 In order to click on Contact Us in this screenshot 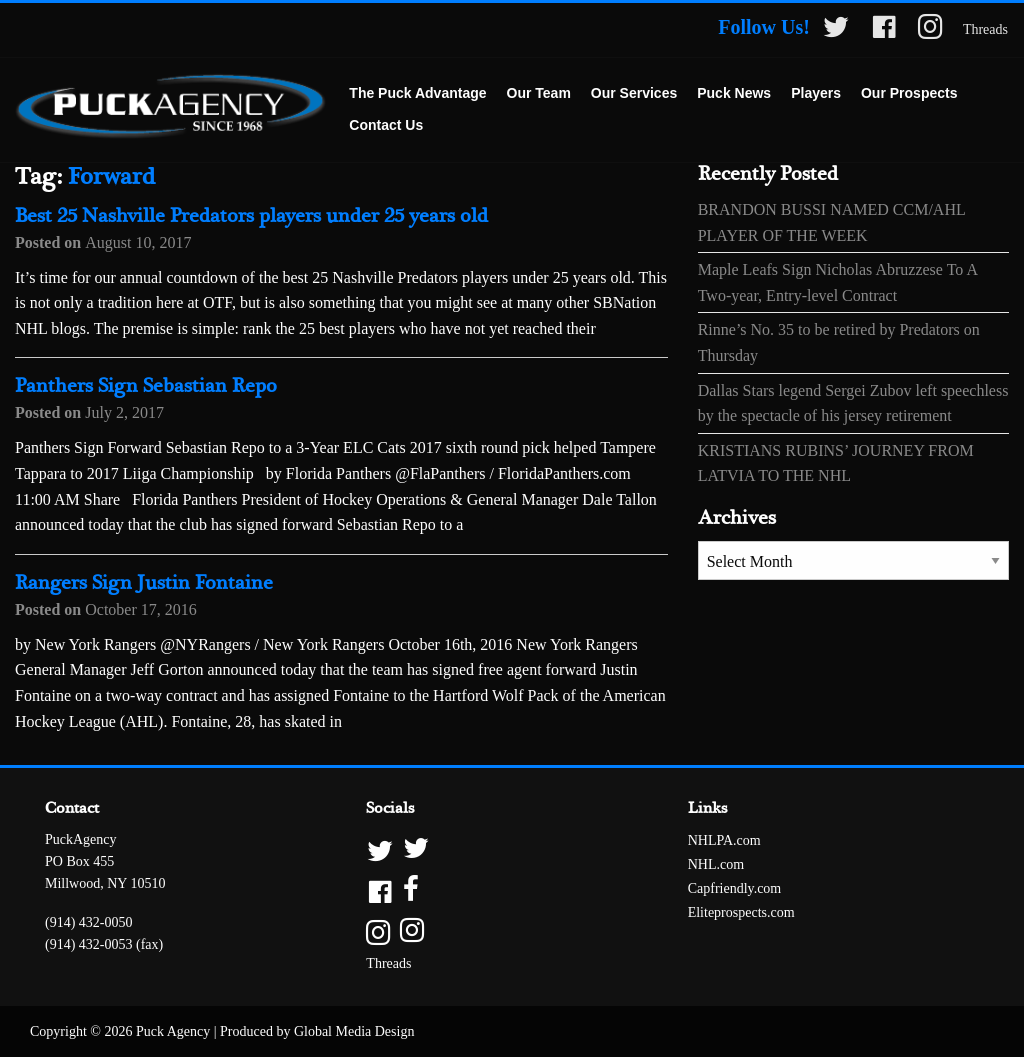, I will do `click(386, 125)`.